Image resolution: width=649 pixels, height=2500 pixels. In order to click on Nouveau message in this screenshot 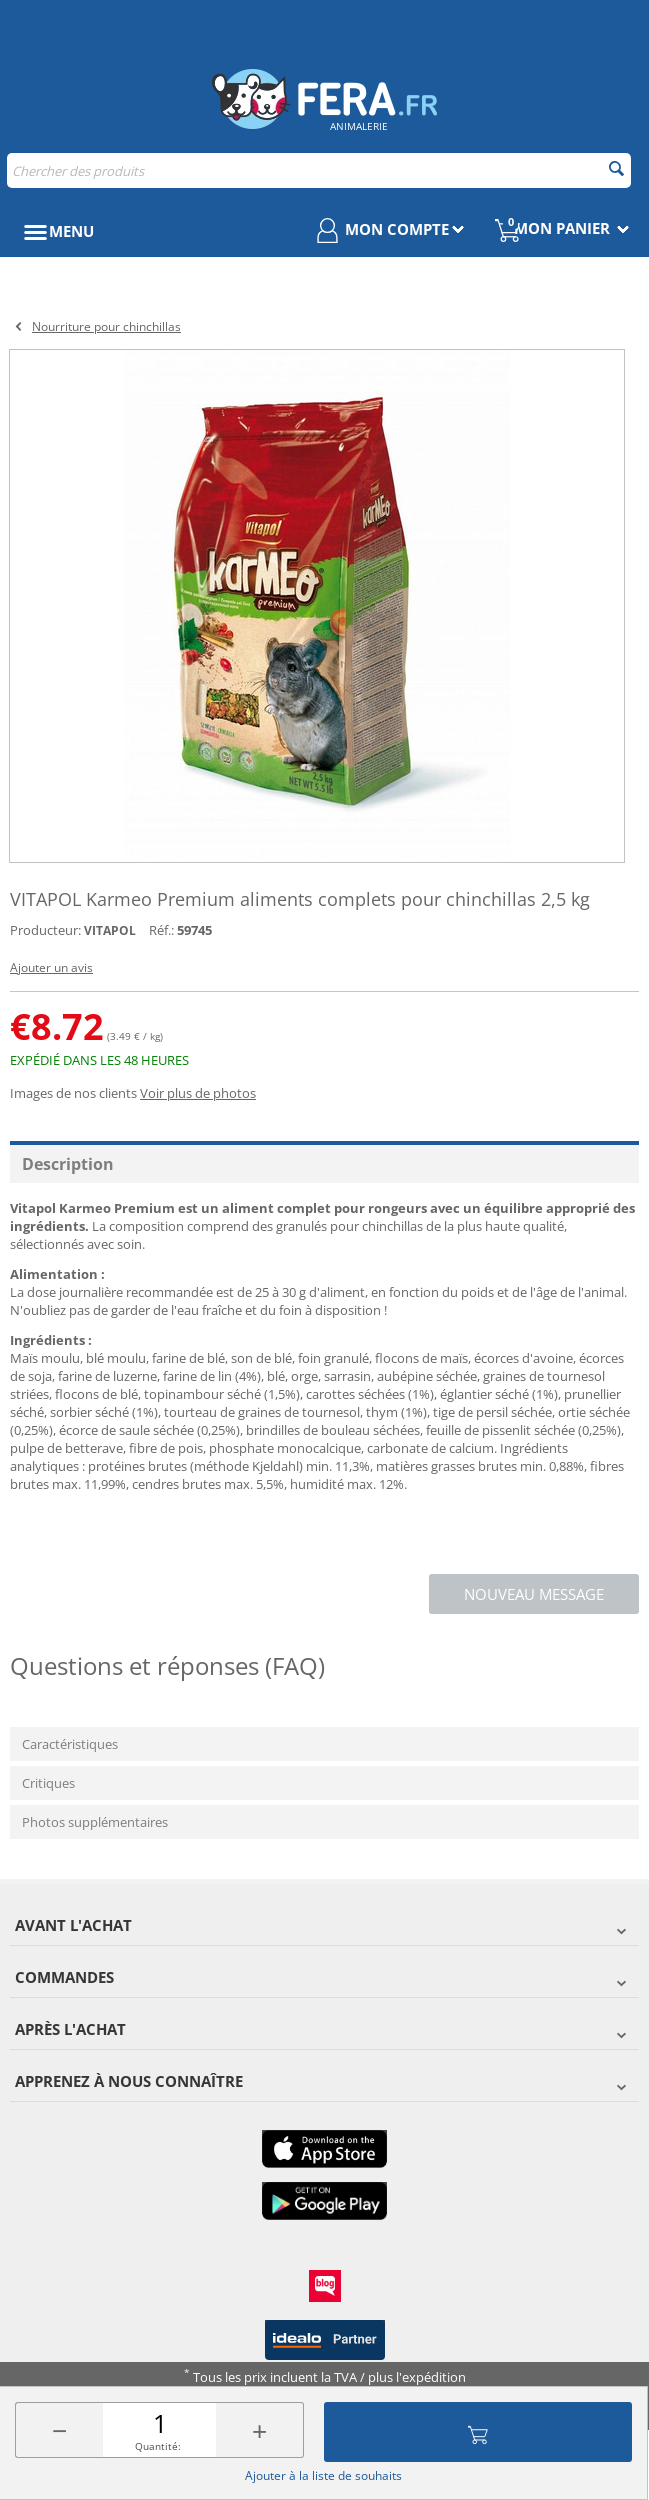, I will do `click(534, 1594)`.